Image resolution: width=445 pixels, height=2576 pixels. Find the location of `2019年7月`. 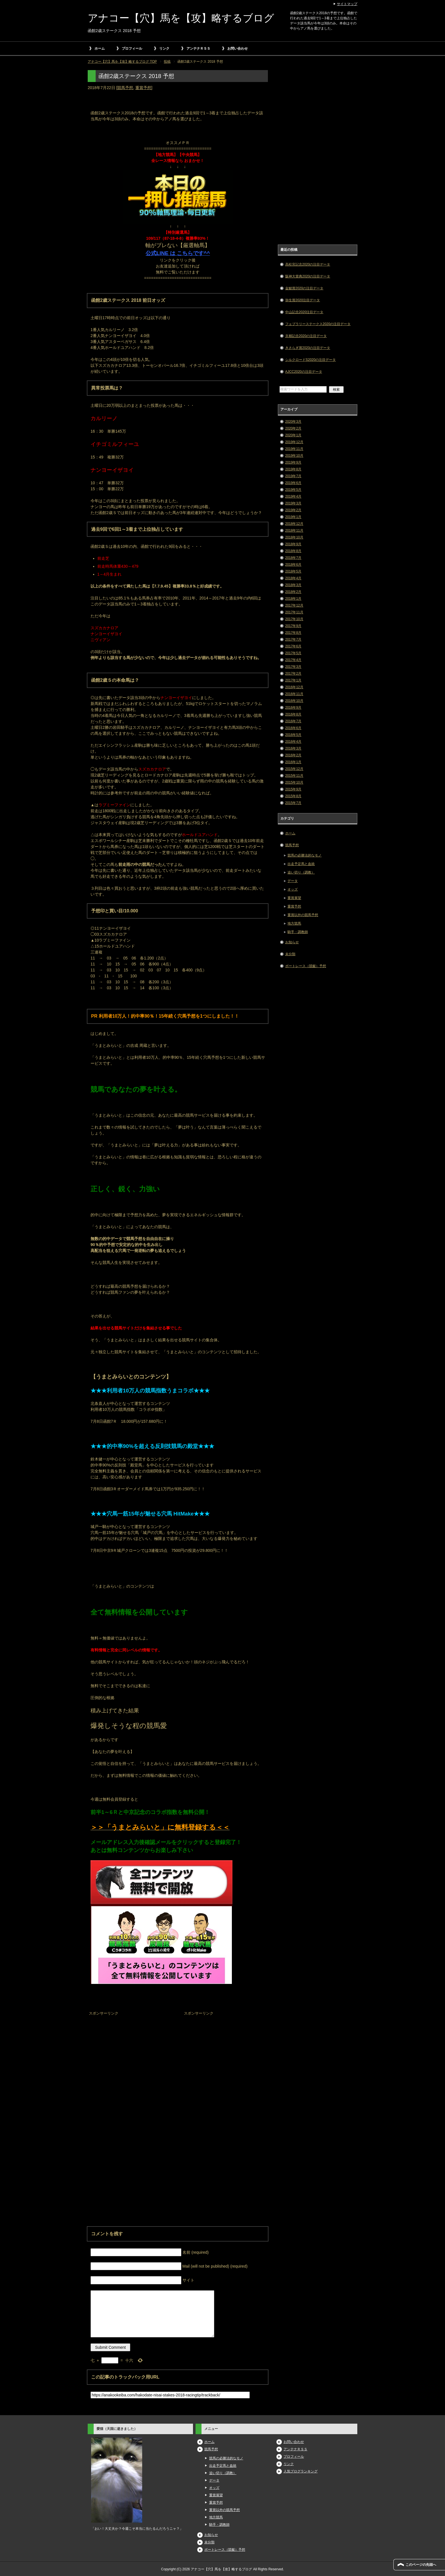

2019年7月 is located at coordinates (293, 476).